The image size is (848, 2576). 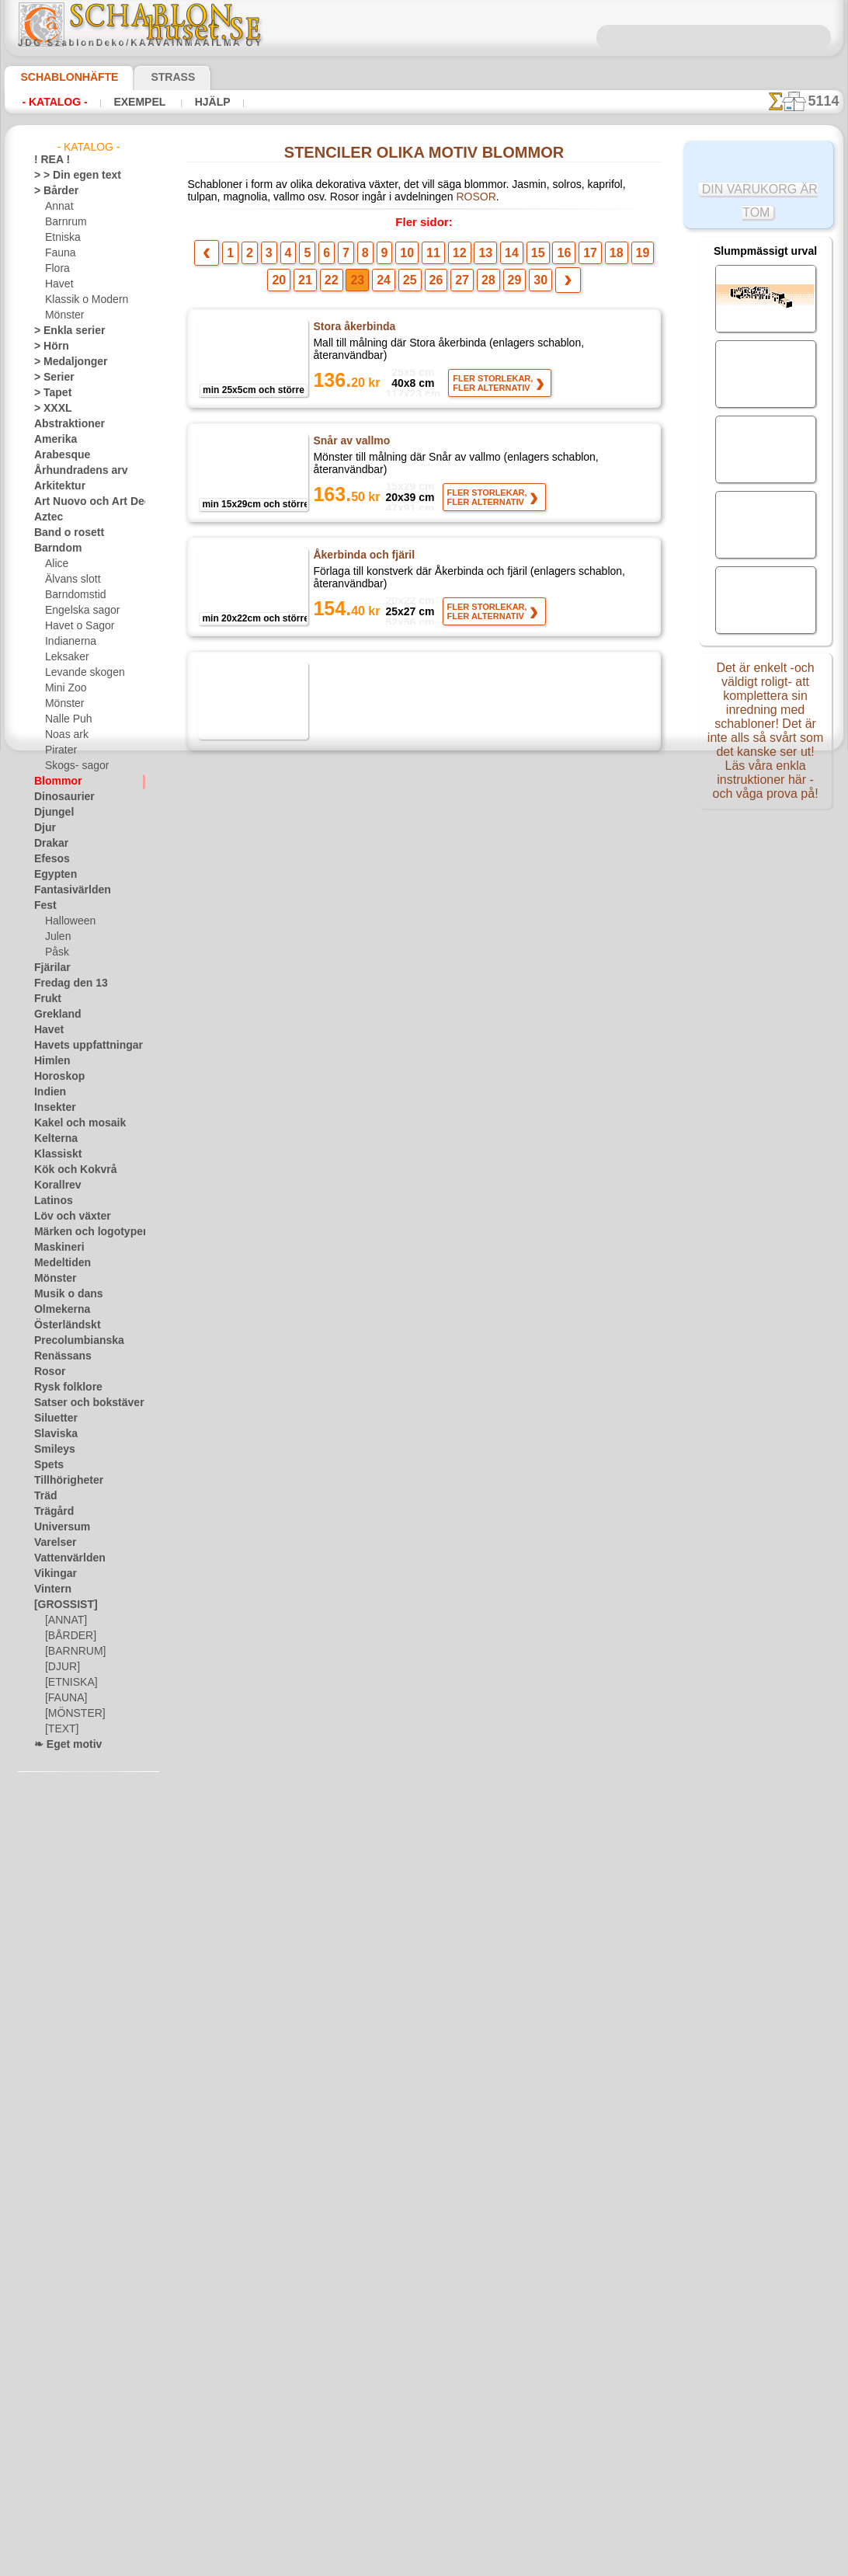 What do you see at coordinates (52, 1543) in the screenshot?
I see `Varelser` at bounding box center [52, 1543].